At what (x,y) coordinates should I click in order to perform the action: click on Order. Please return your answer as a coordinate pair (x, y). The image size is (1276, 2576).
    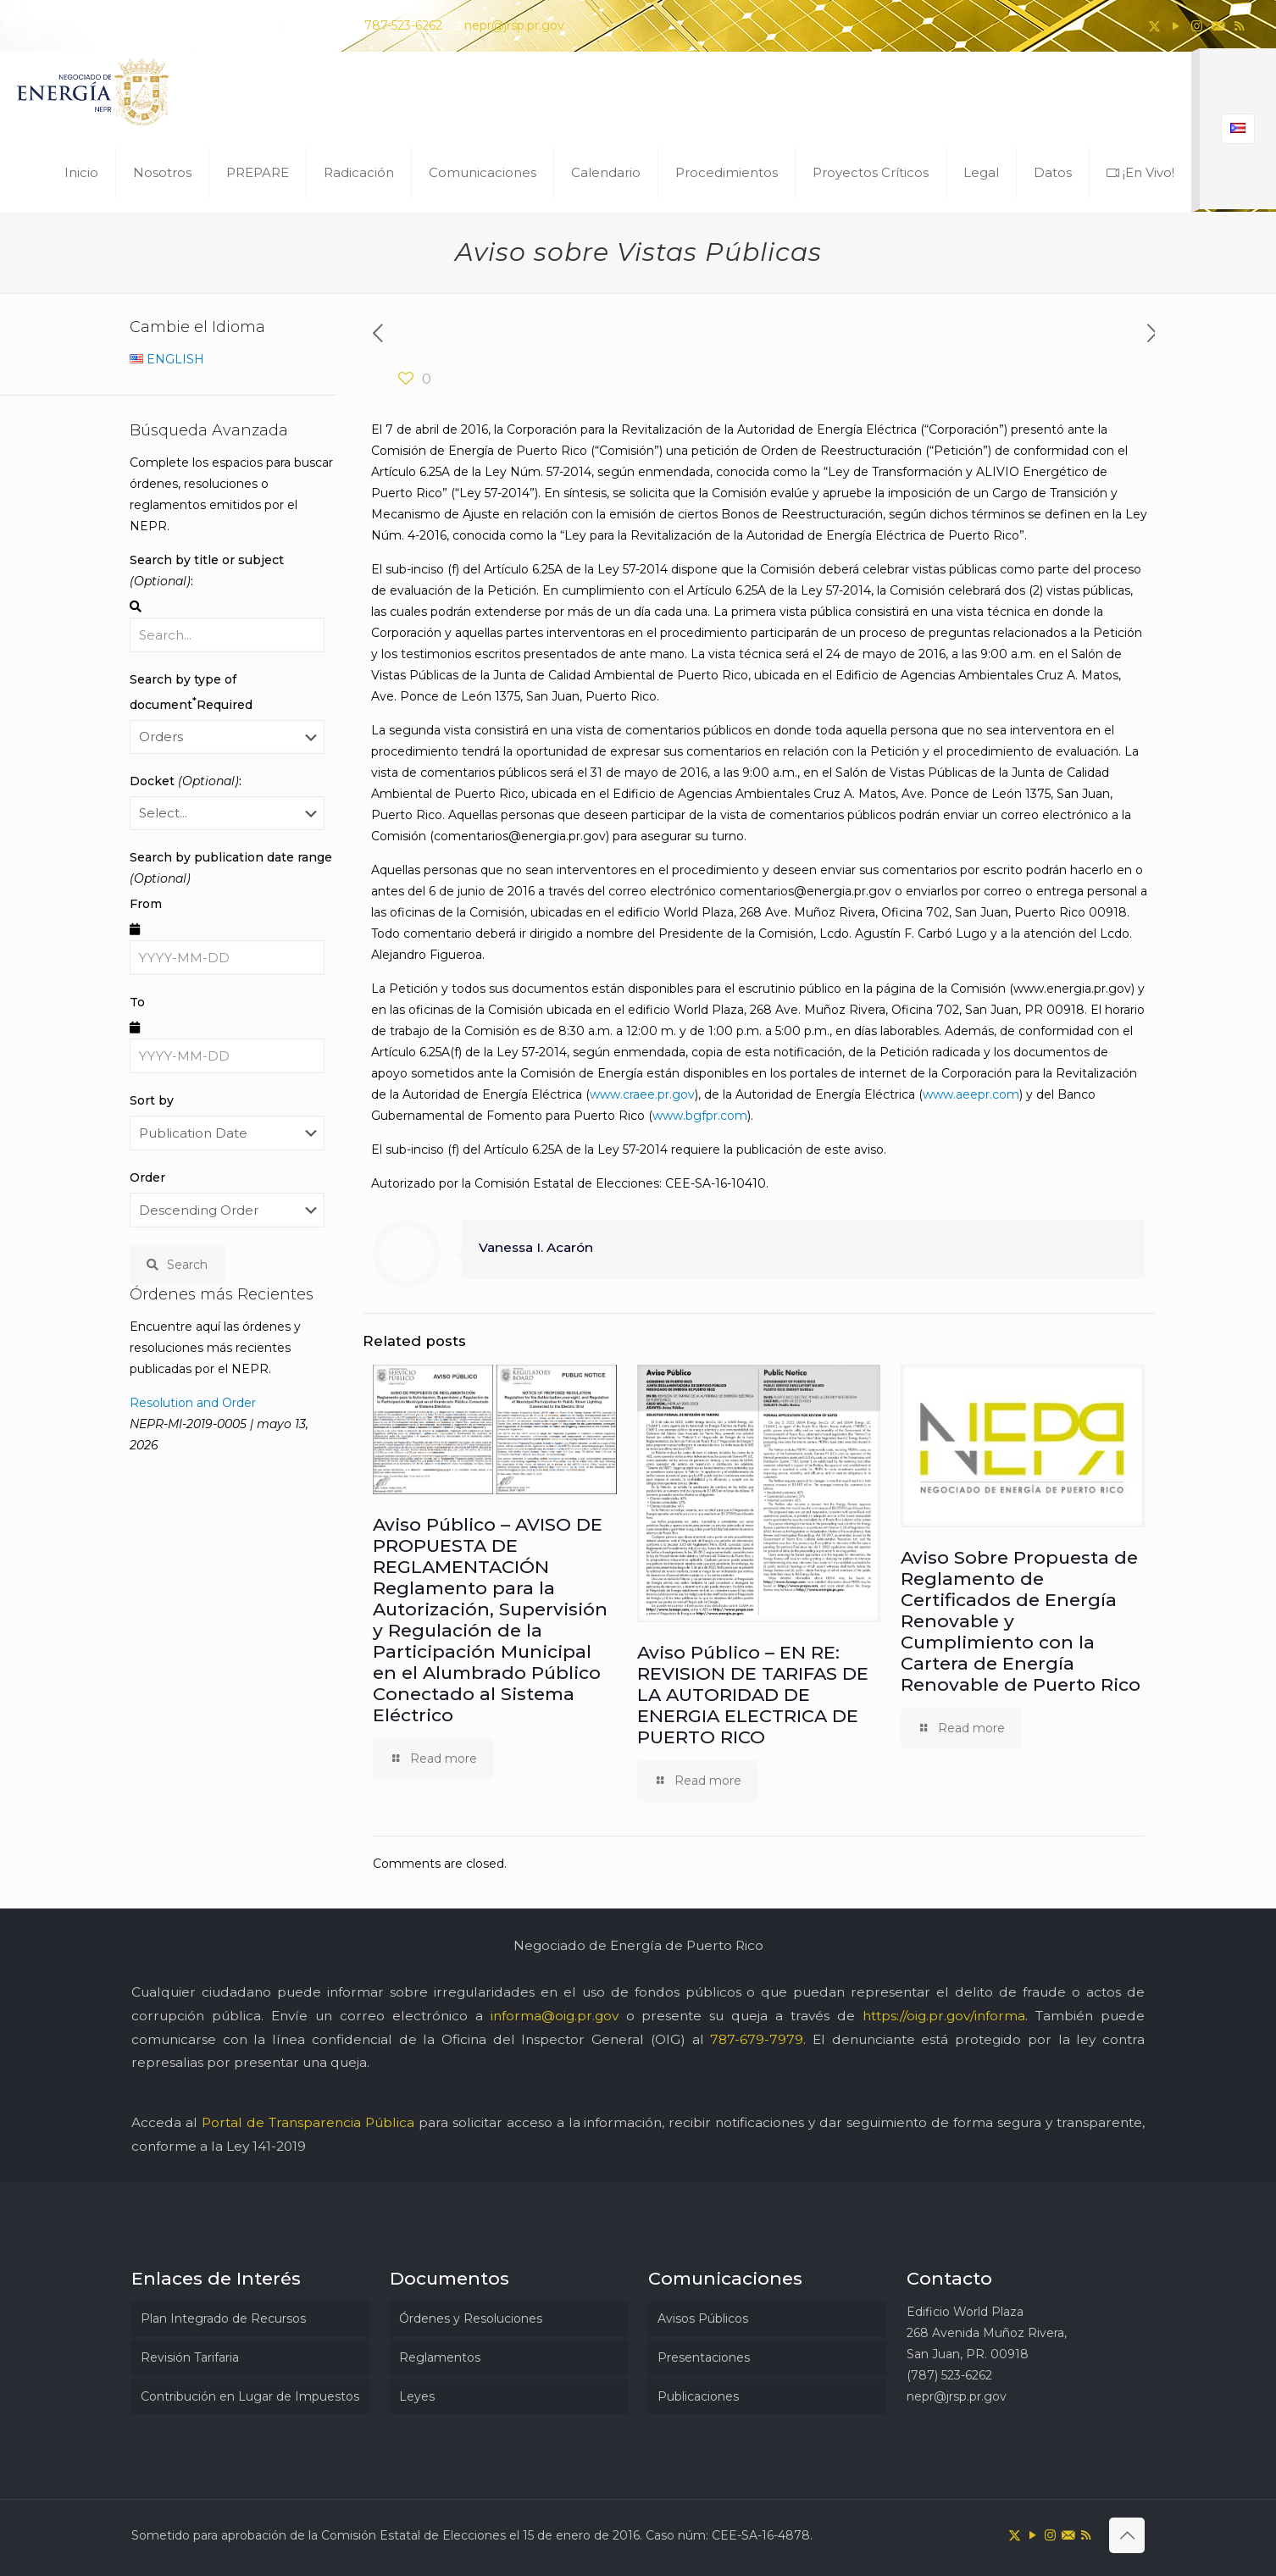
    Looking at the image, I should click on (147, 1177).